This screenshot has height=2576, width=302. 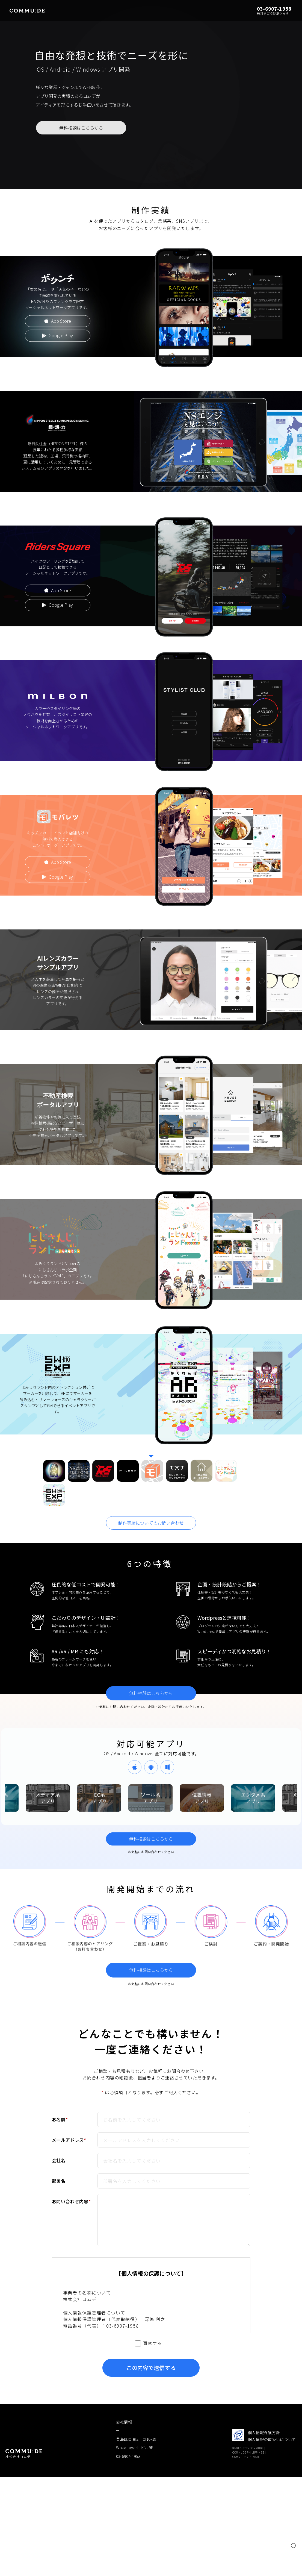 I want to click on [option], so click(x=45, y=1798).